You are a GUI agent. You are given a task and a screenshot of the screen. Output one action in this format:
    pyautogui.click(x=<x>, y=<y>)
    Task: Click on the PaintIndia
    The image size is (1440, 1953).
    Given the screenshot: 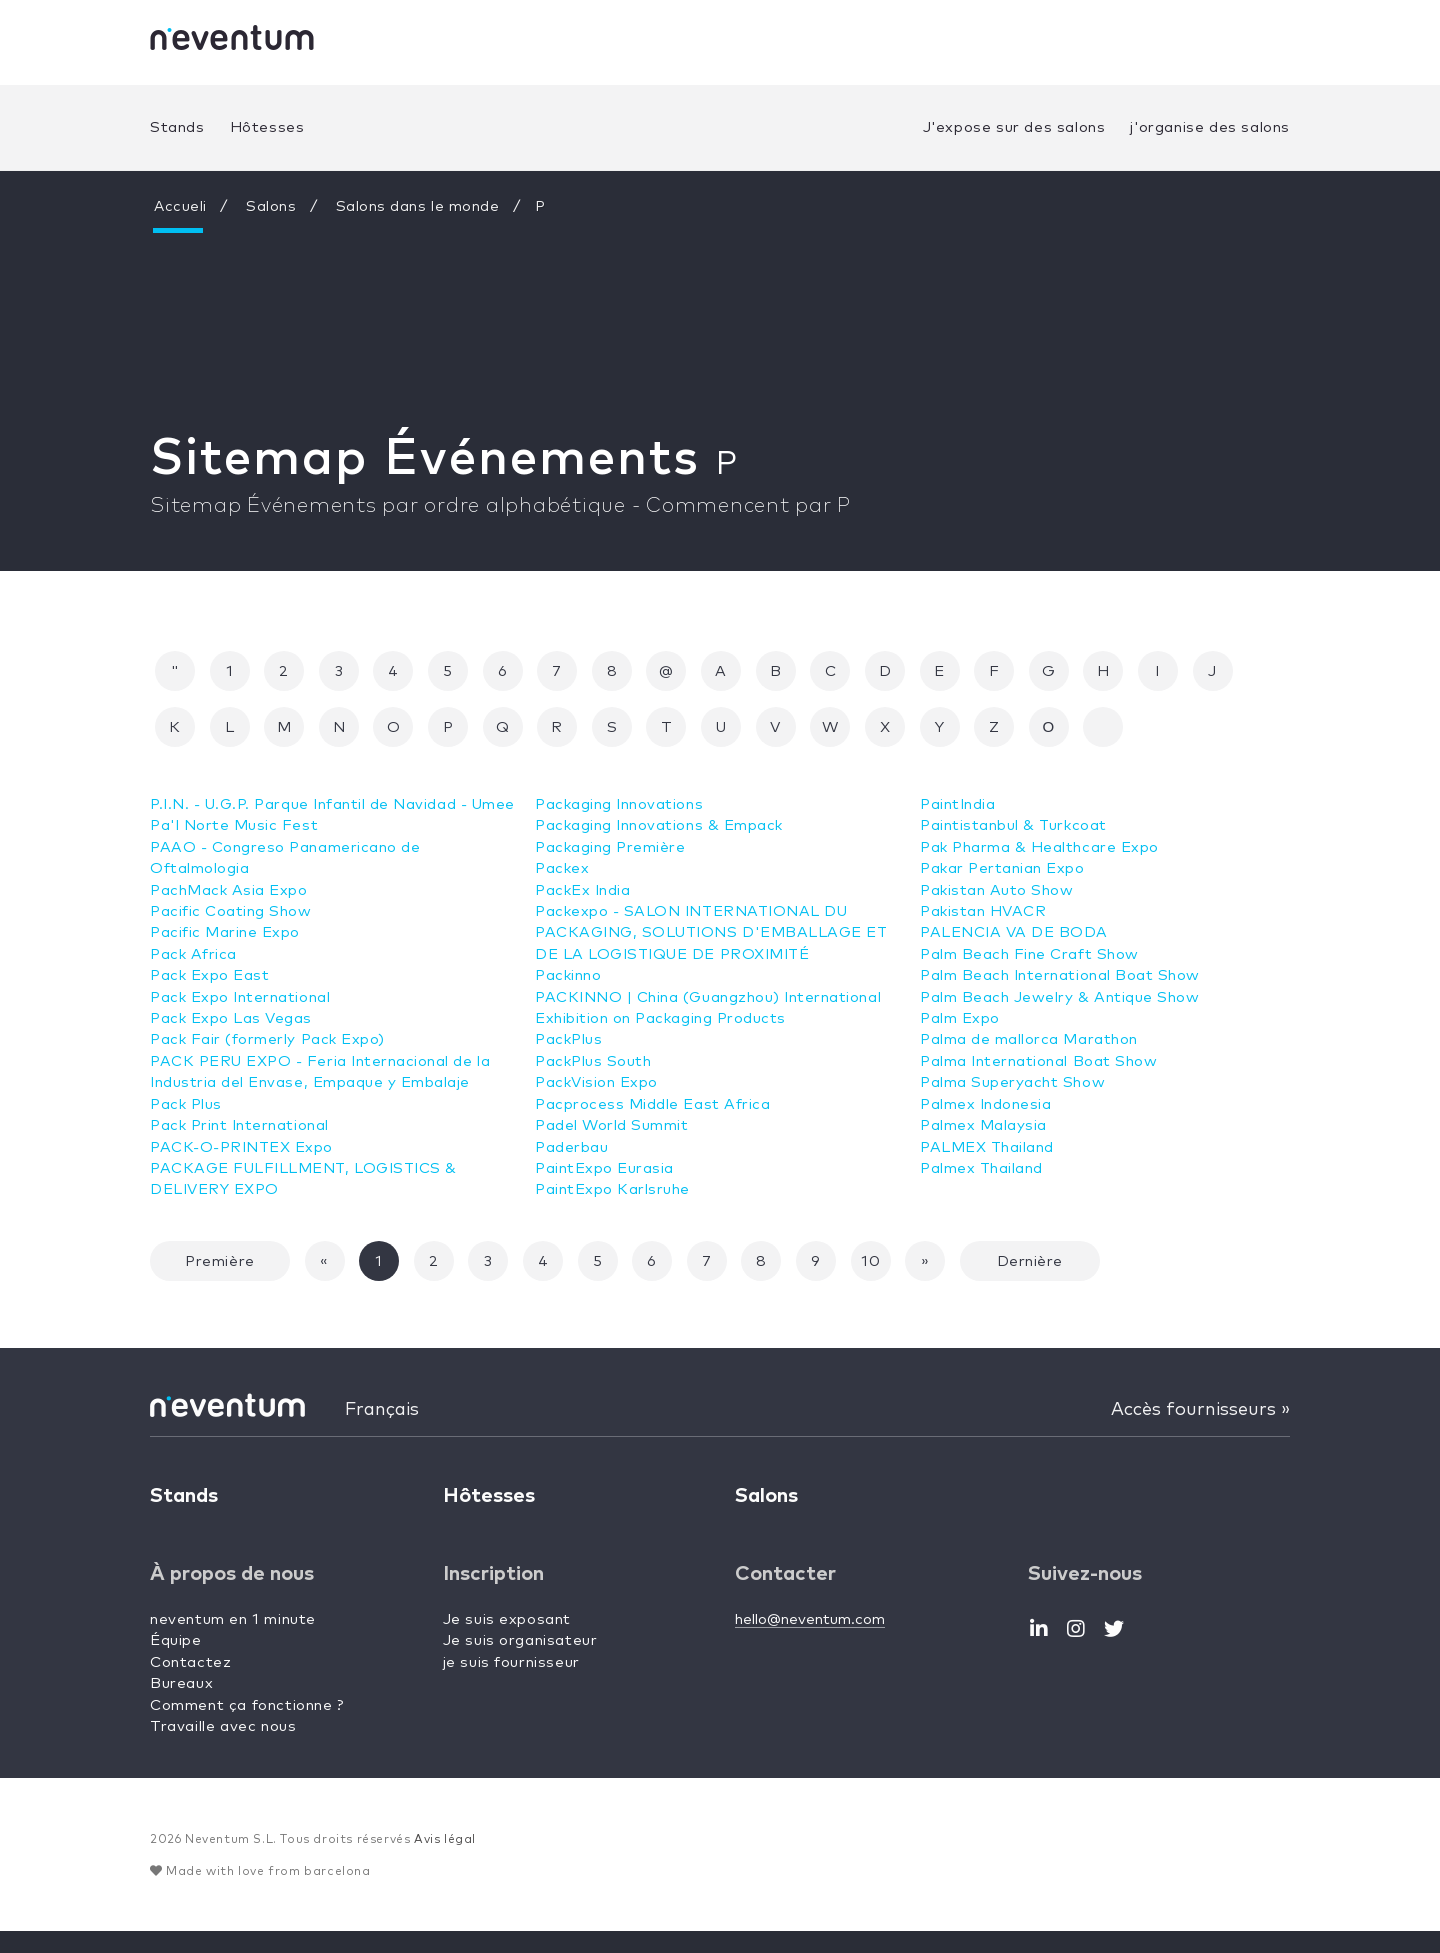 What is the action you would take?
    pyautogui.click(x=573, y=1211)
    